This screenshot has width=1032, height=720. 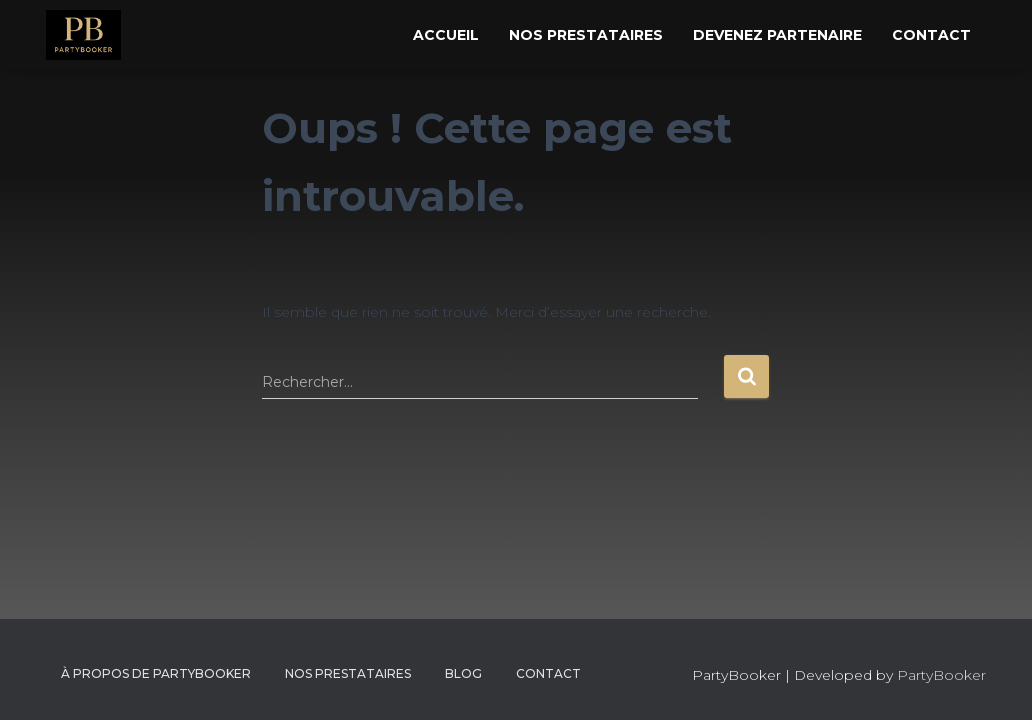 I want to click on Blog, so click(x=463, y=673).